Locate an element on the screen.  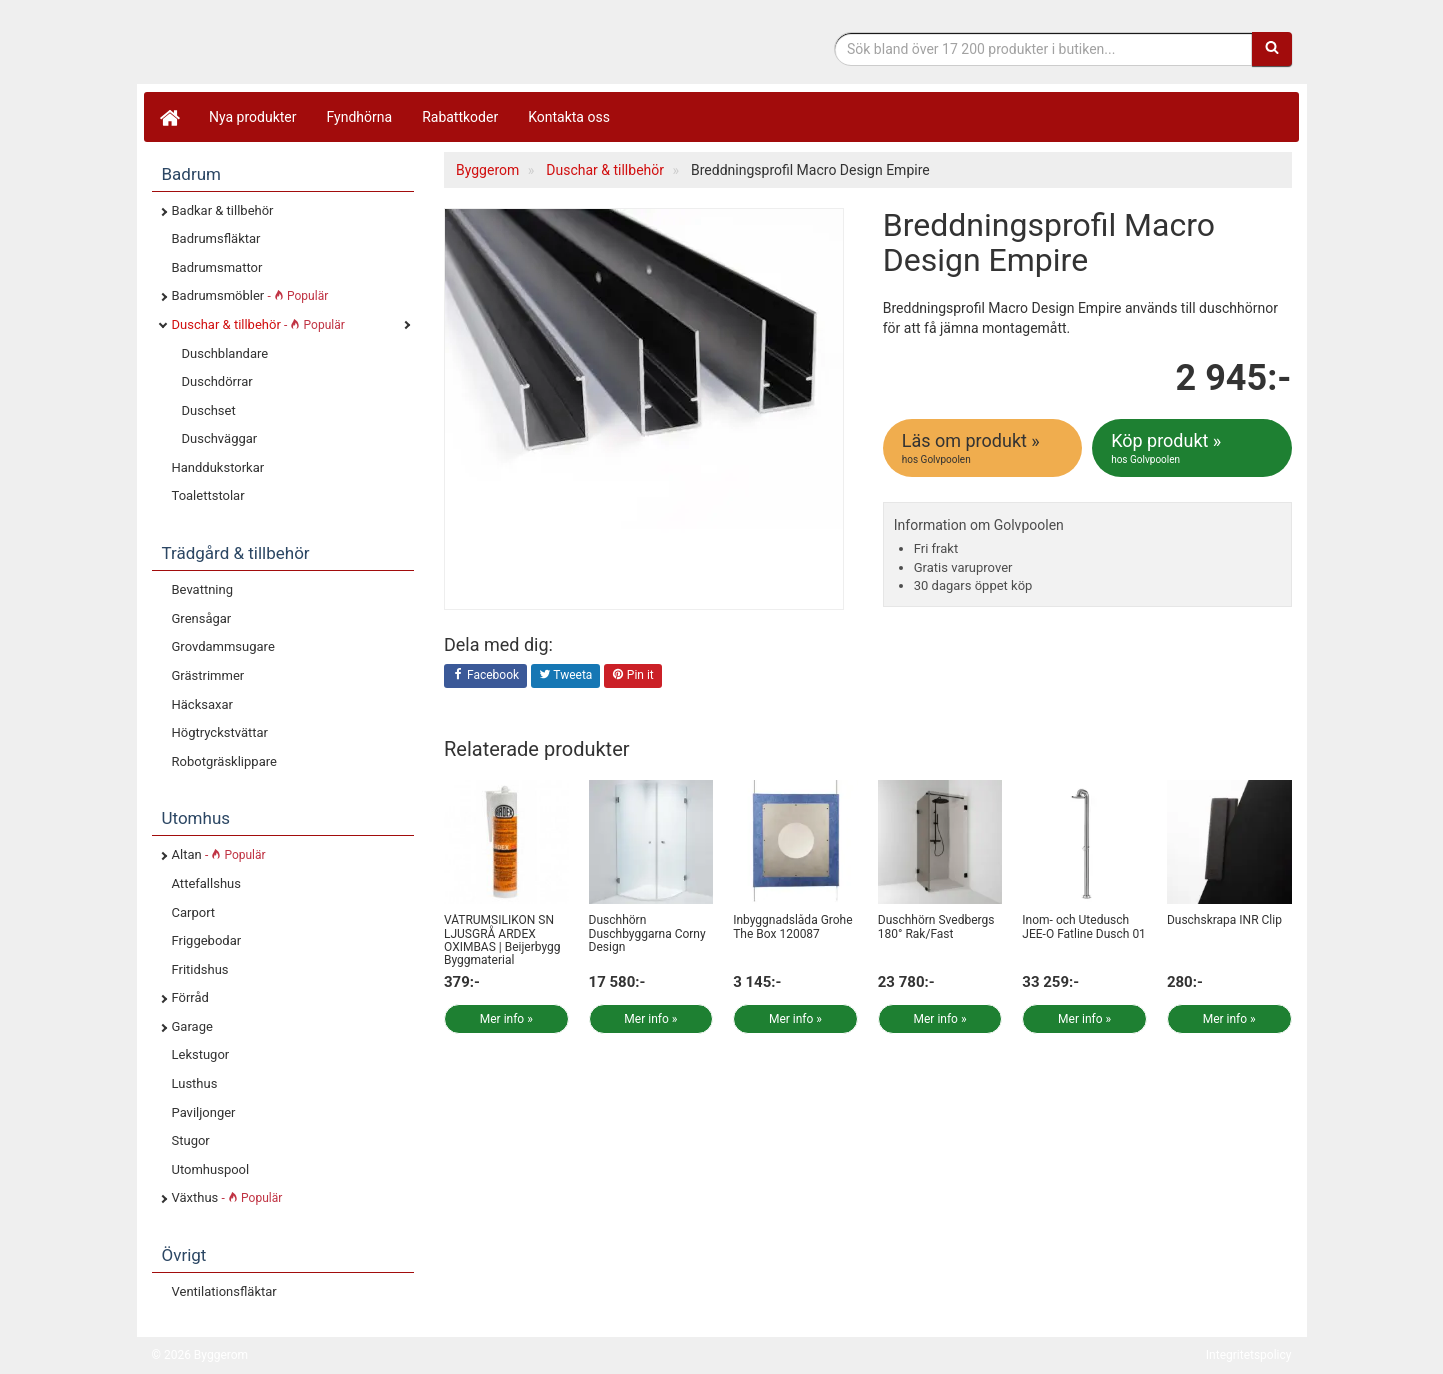
Nya produkter is located at coordinates (253, 117).